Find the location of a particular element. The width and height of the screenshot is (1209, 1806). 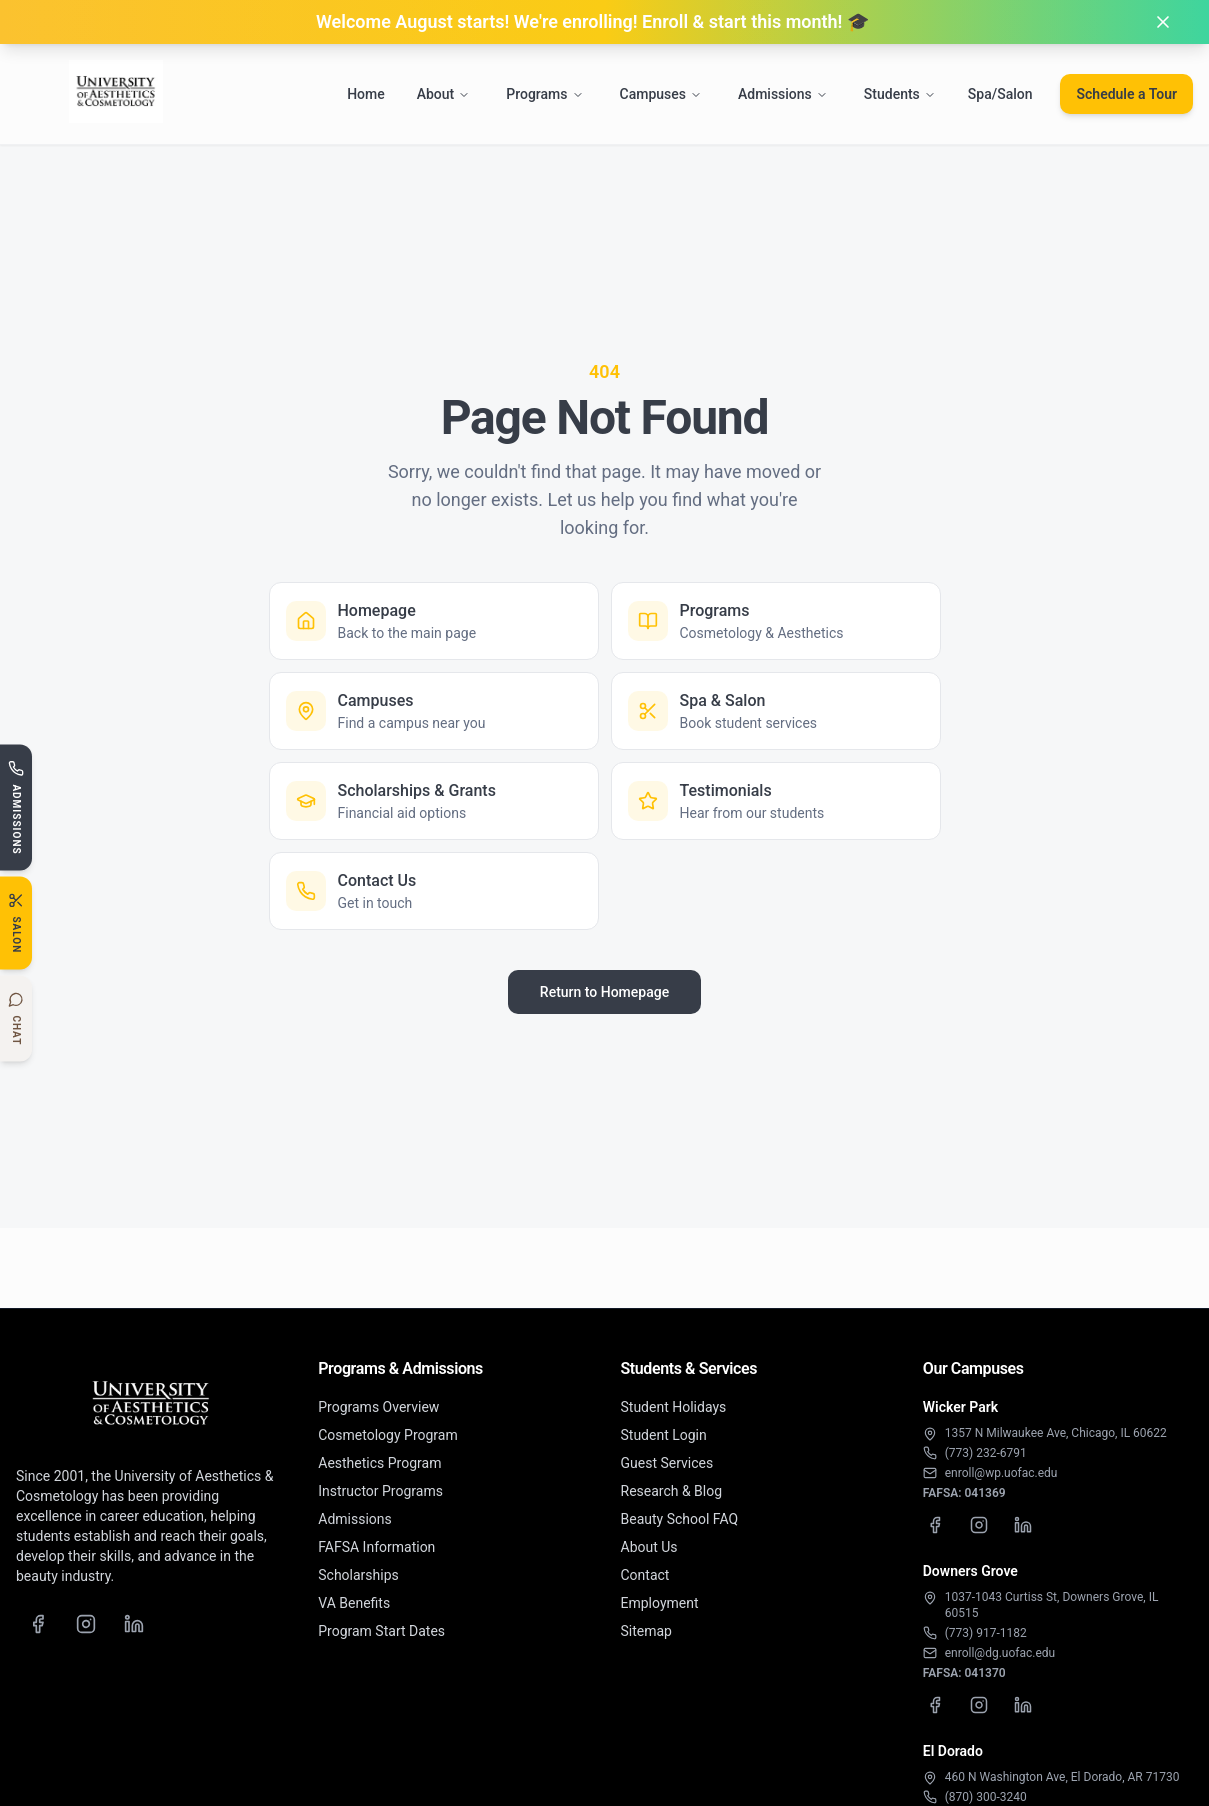

Programs Overview is located at coordinates (378, 1407).